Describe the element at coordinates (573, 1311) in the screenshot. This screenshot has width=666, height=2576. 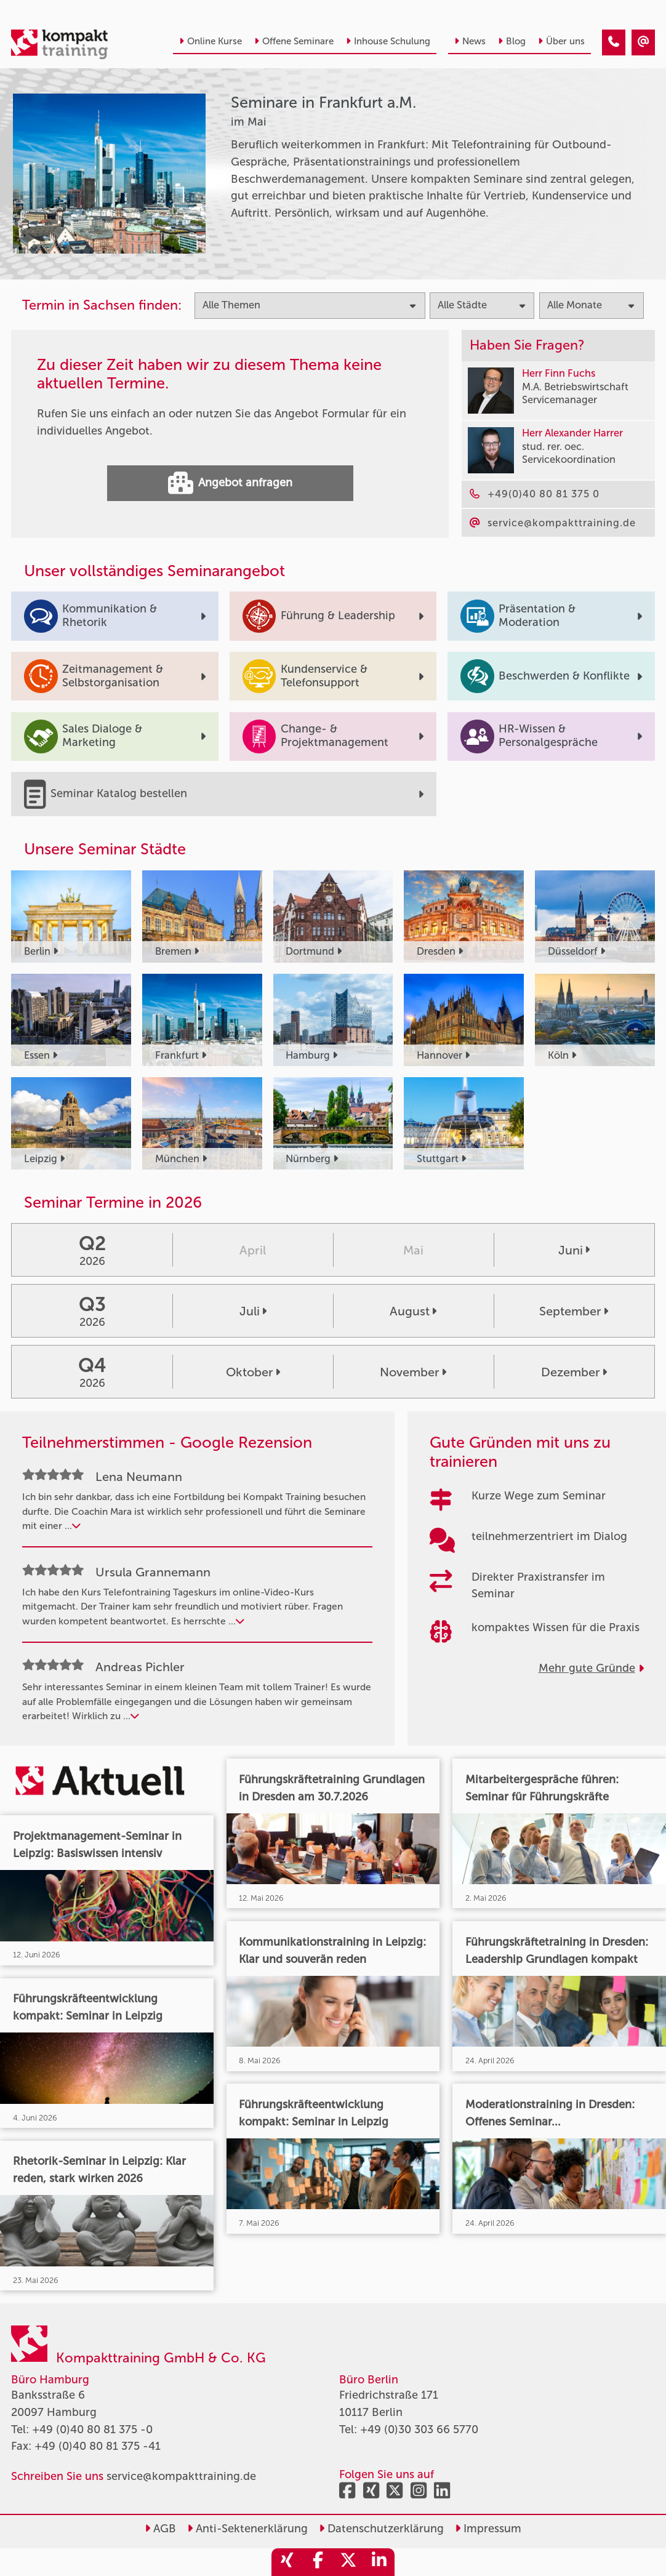
I see `September` at that location.